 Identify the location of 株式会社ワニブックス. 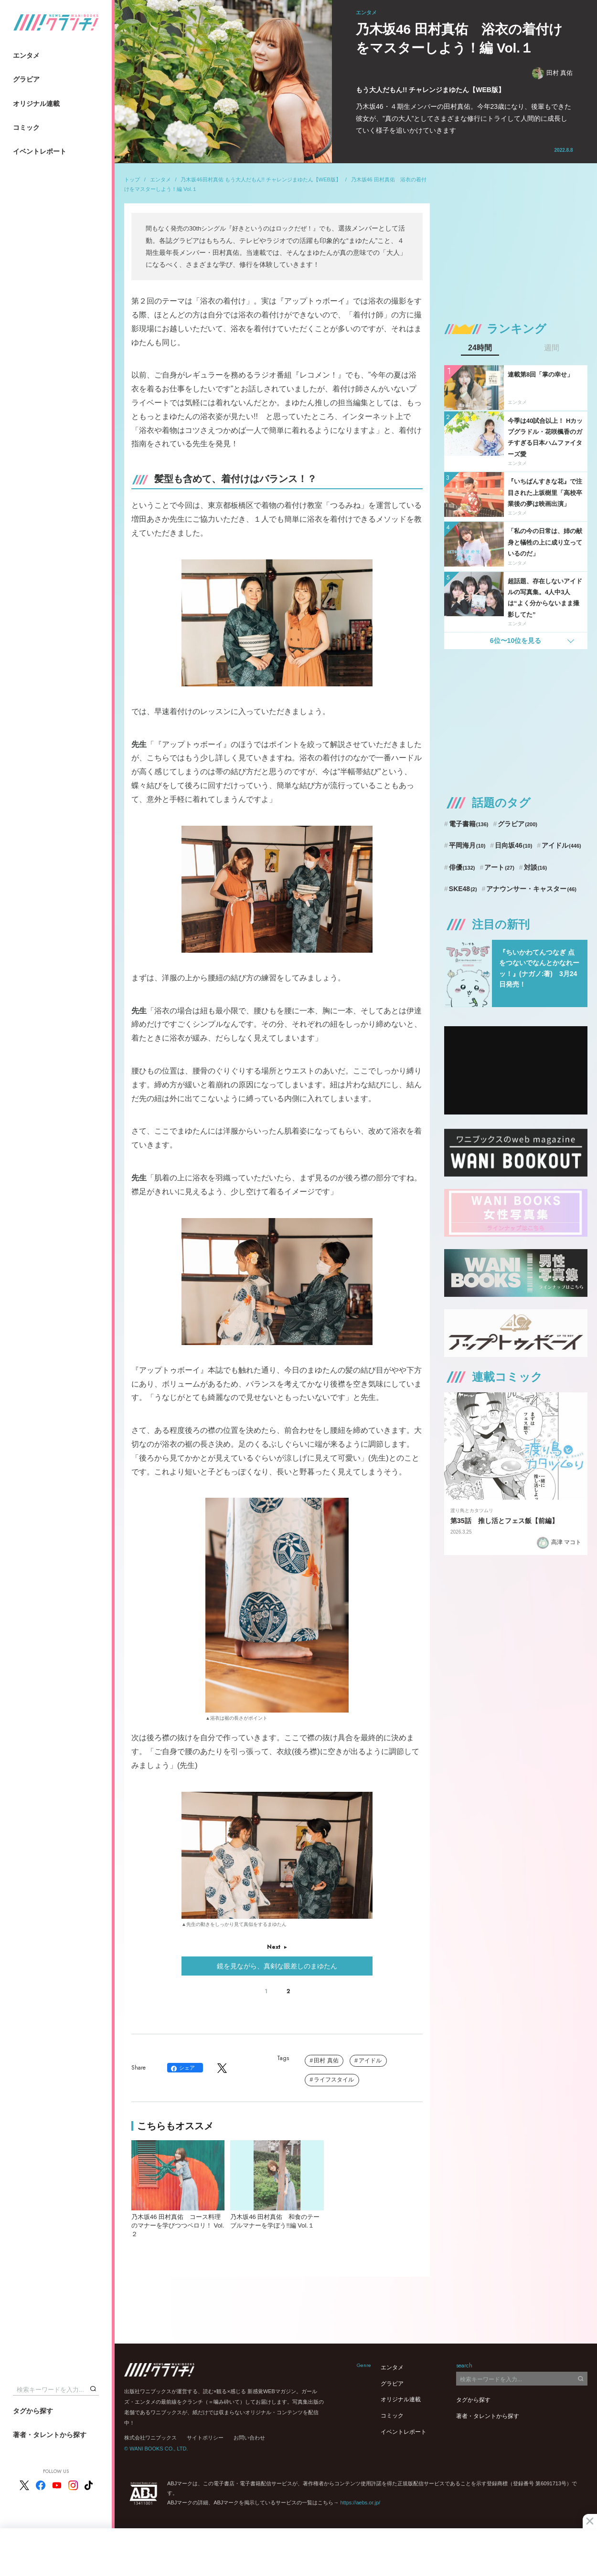
(150, 2437).